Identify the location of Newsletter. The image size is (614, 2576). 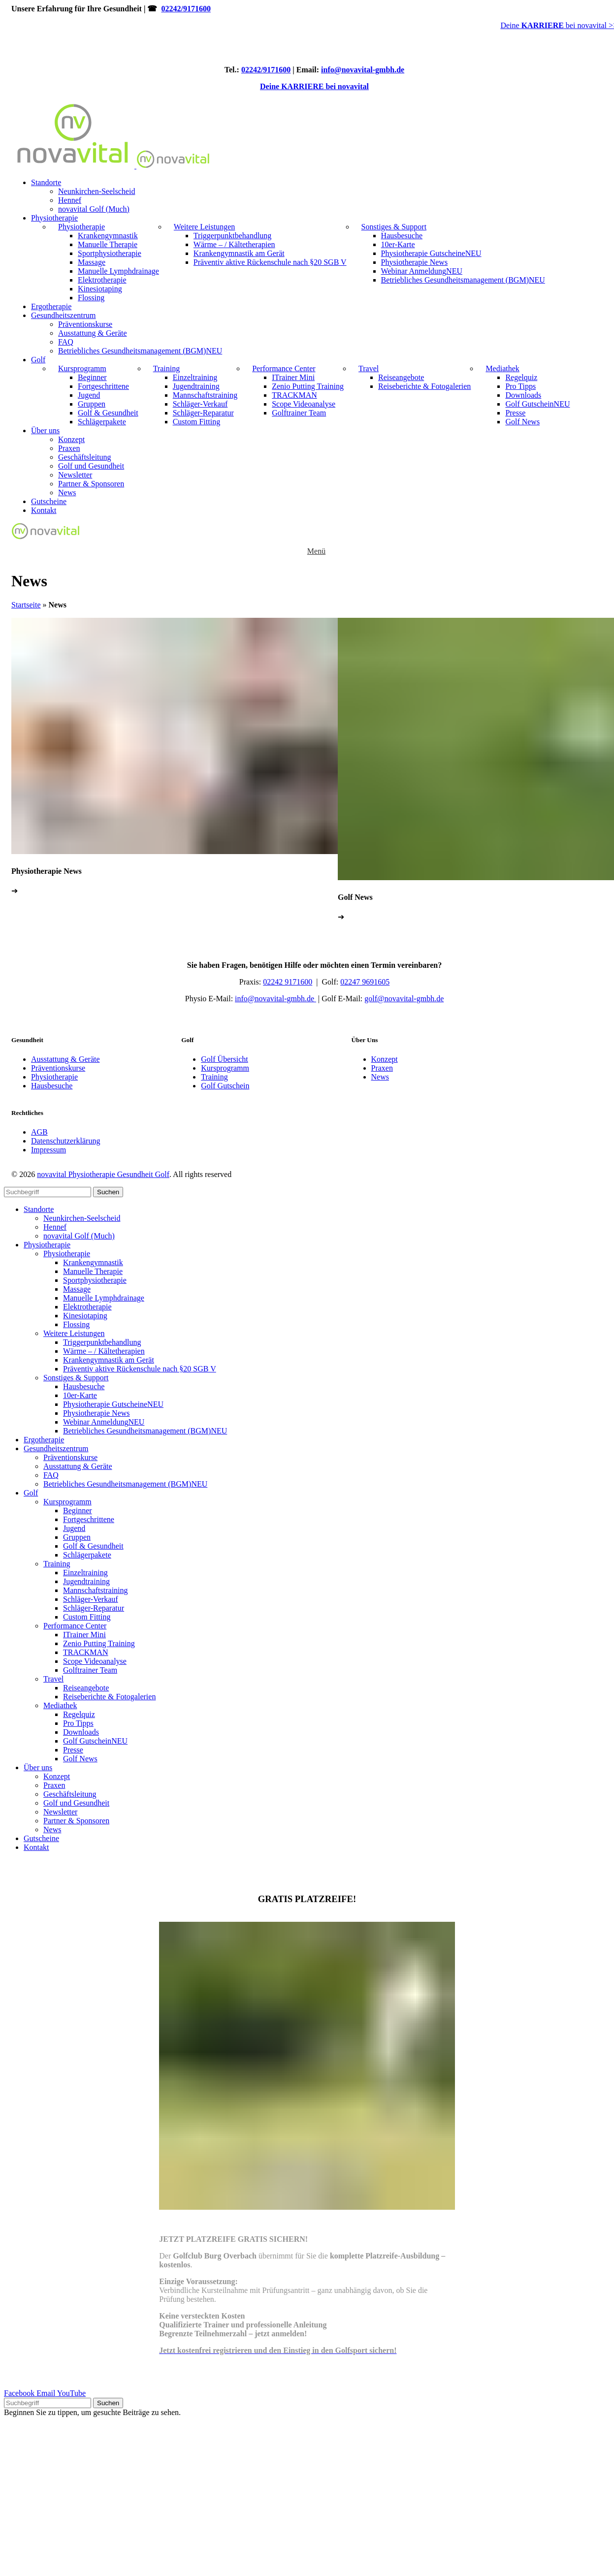
(75, 475).